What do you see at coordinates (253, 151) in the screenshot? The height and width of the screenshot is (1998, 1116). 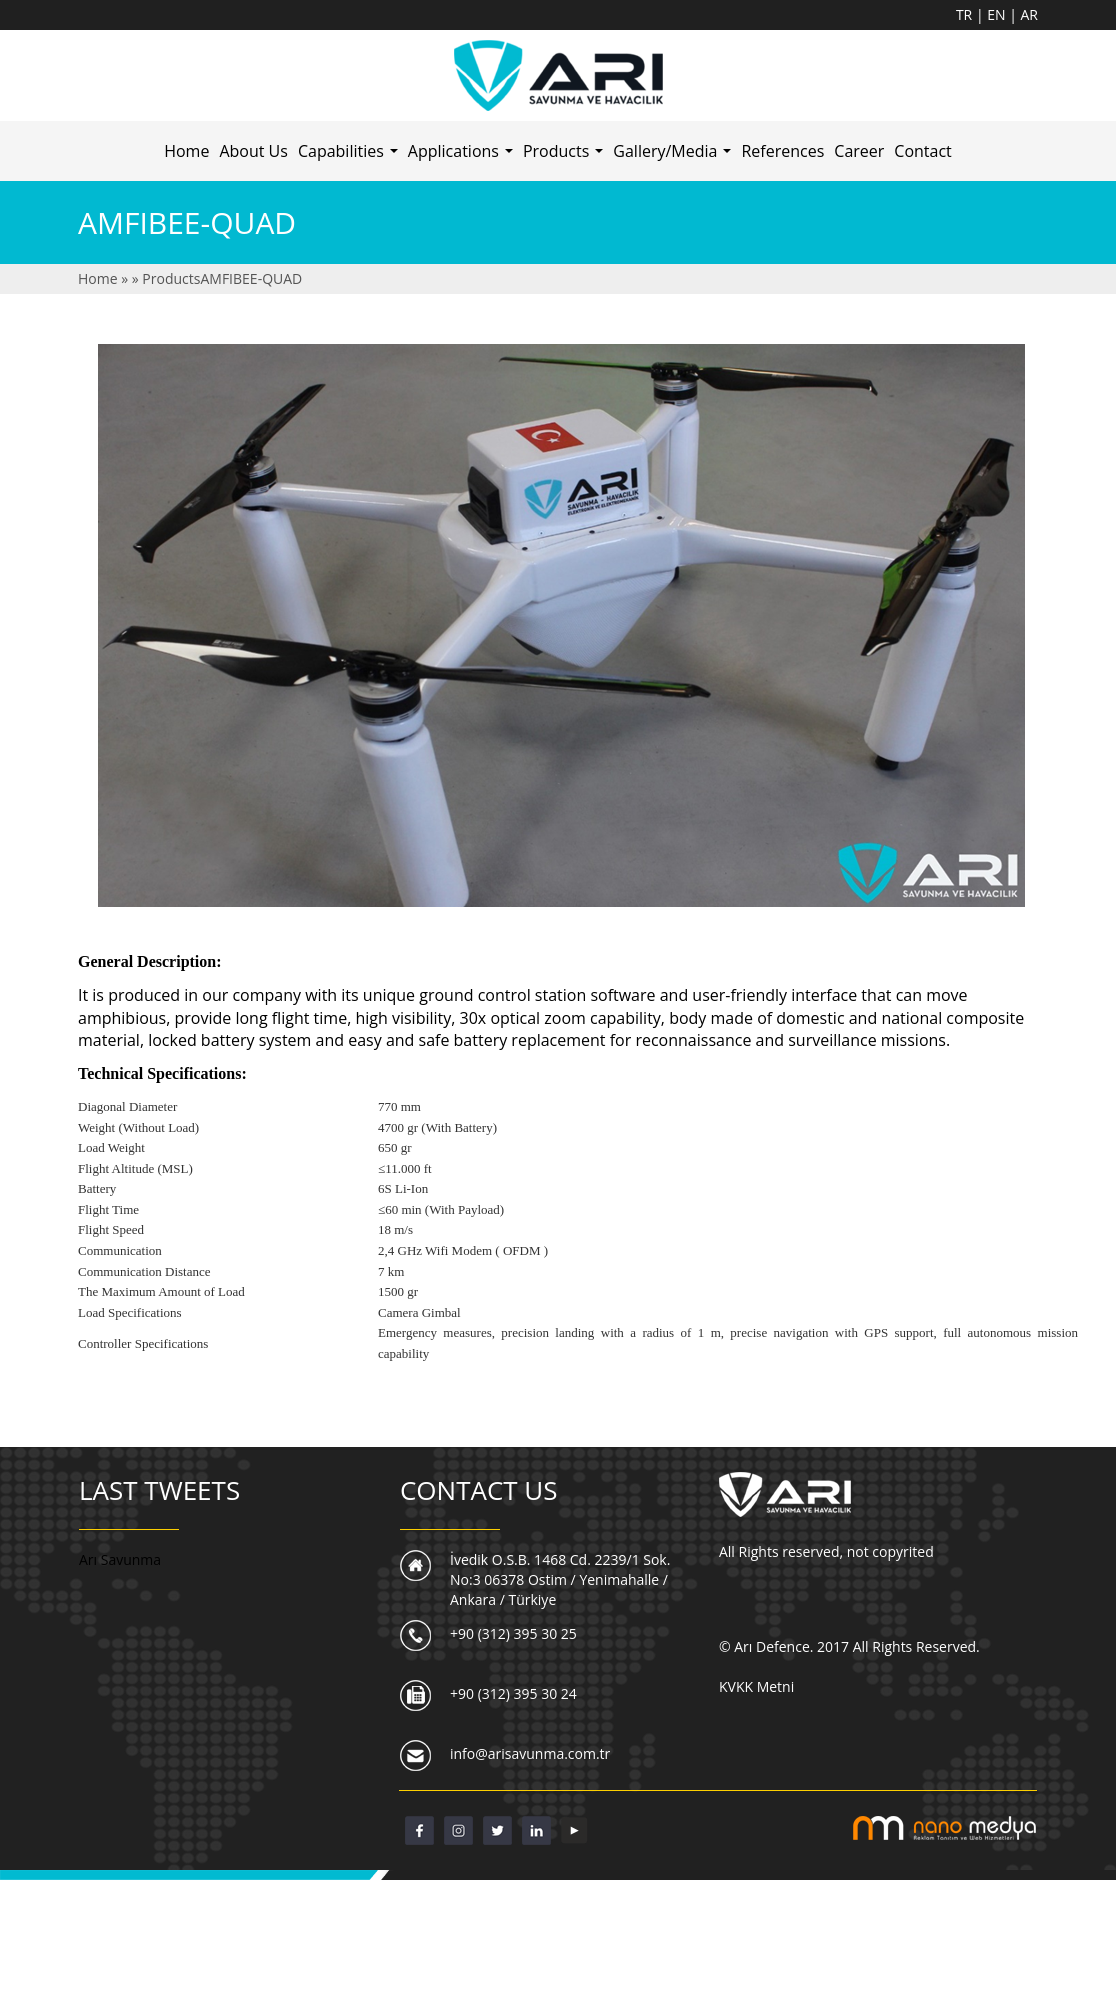 I see `About Us` at bounding box center [253, 151].